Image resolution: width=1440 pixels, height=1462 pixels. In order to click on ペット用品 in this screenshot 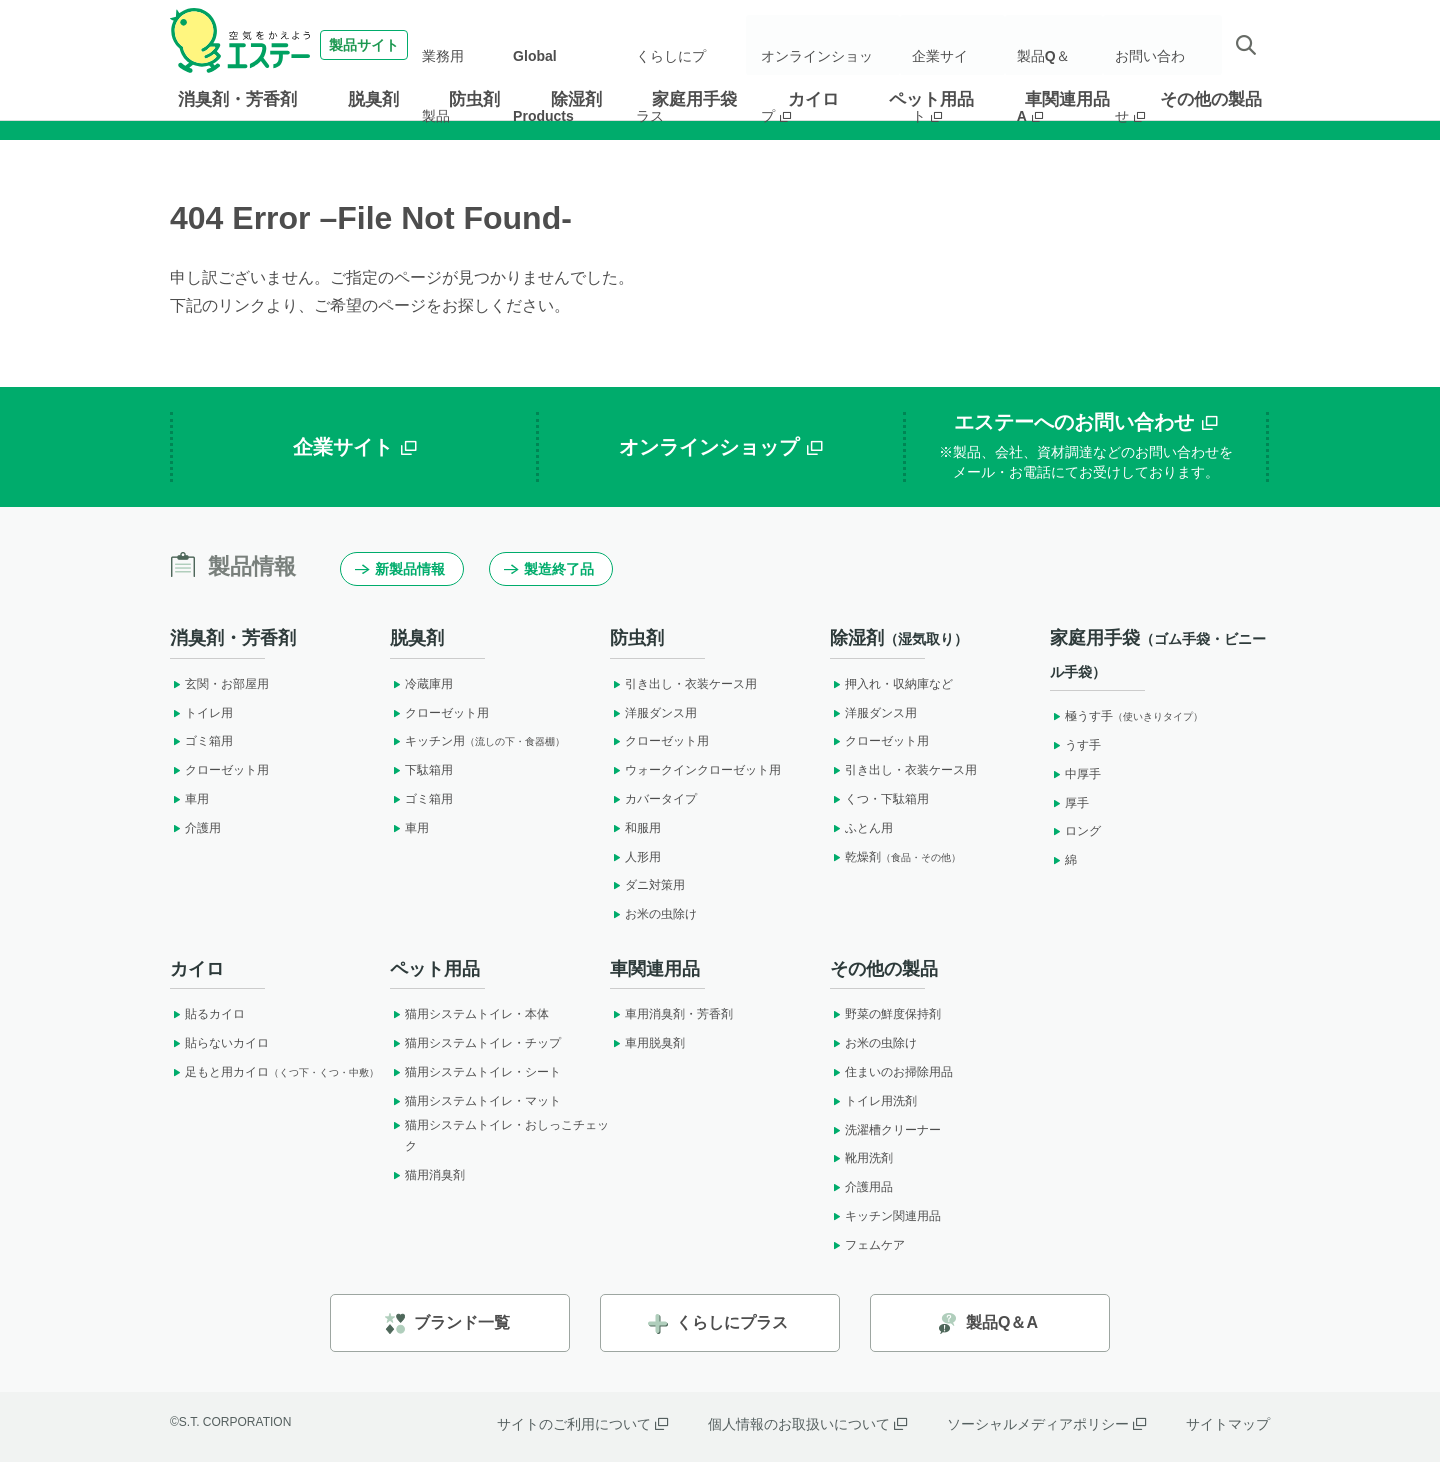, I will do `click(931, 99)`.